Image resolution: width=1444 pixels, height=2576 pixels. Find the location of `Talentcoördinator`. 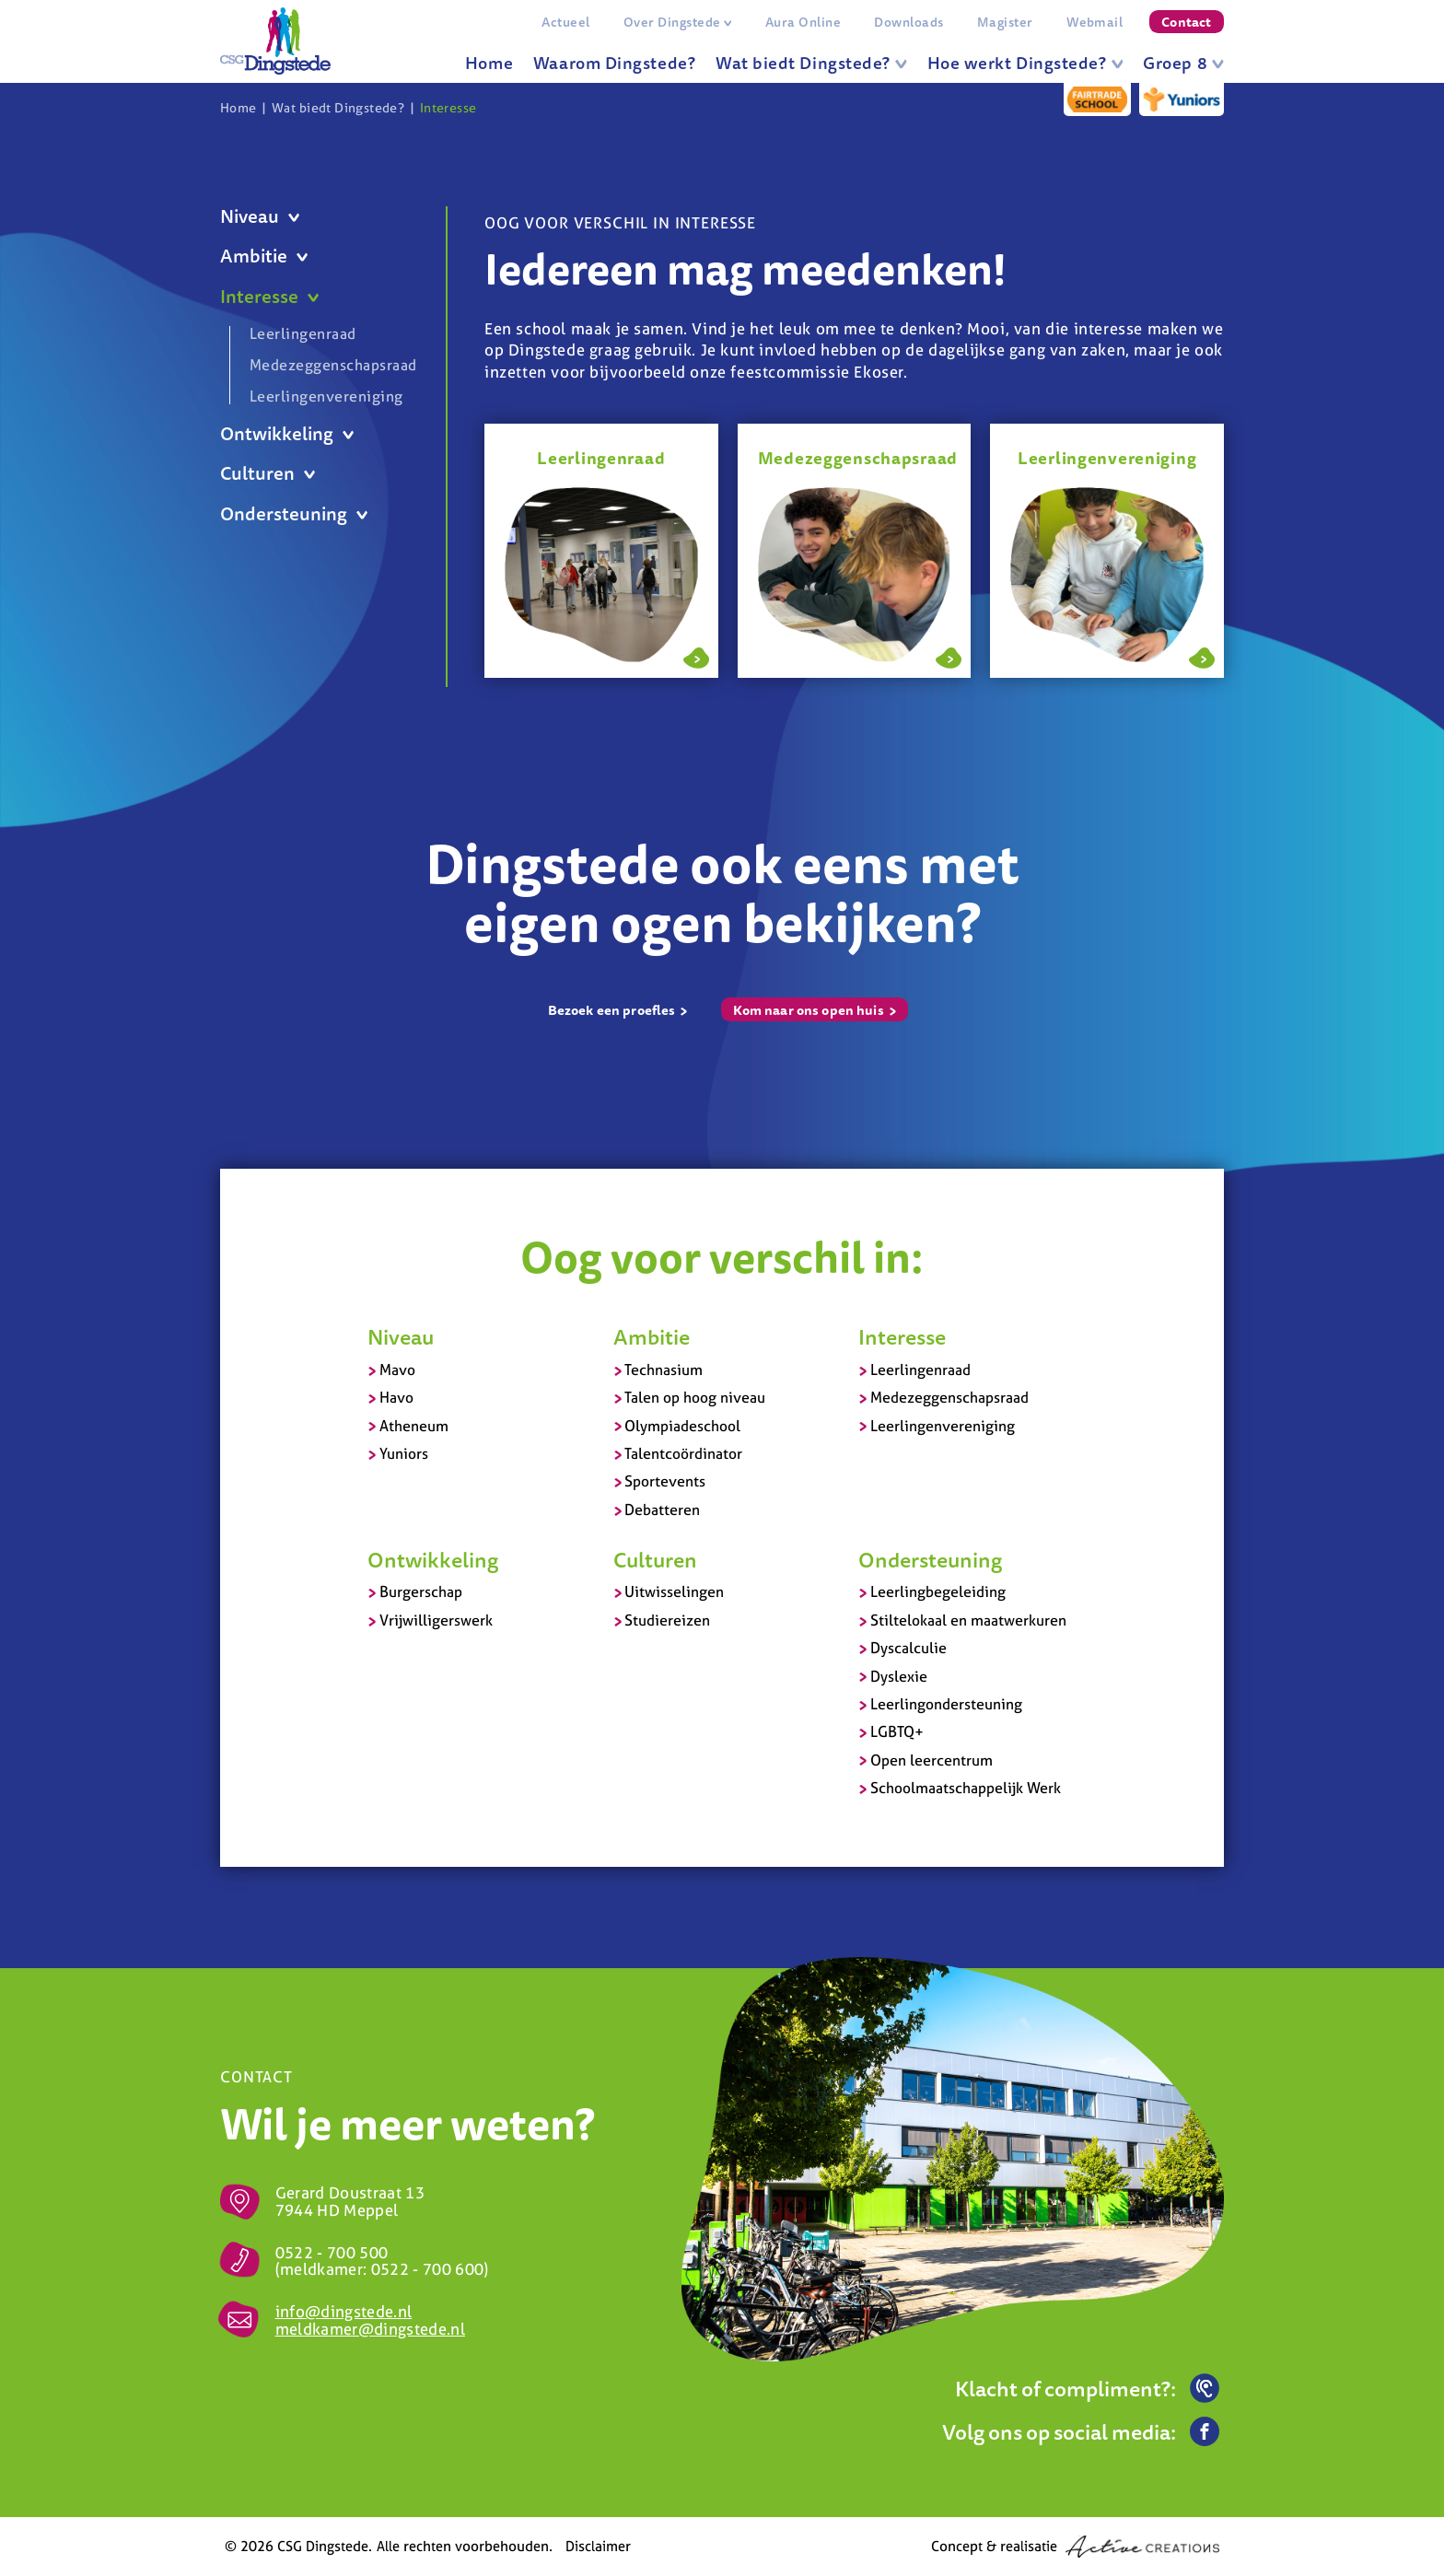

Talentcoördinator is located at coordinates (683, 1453).